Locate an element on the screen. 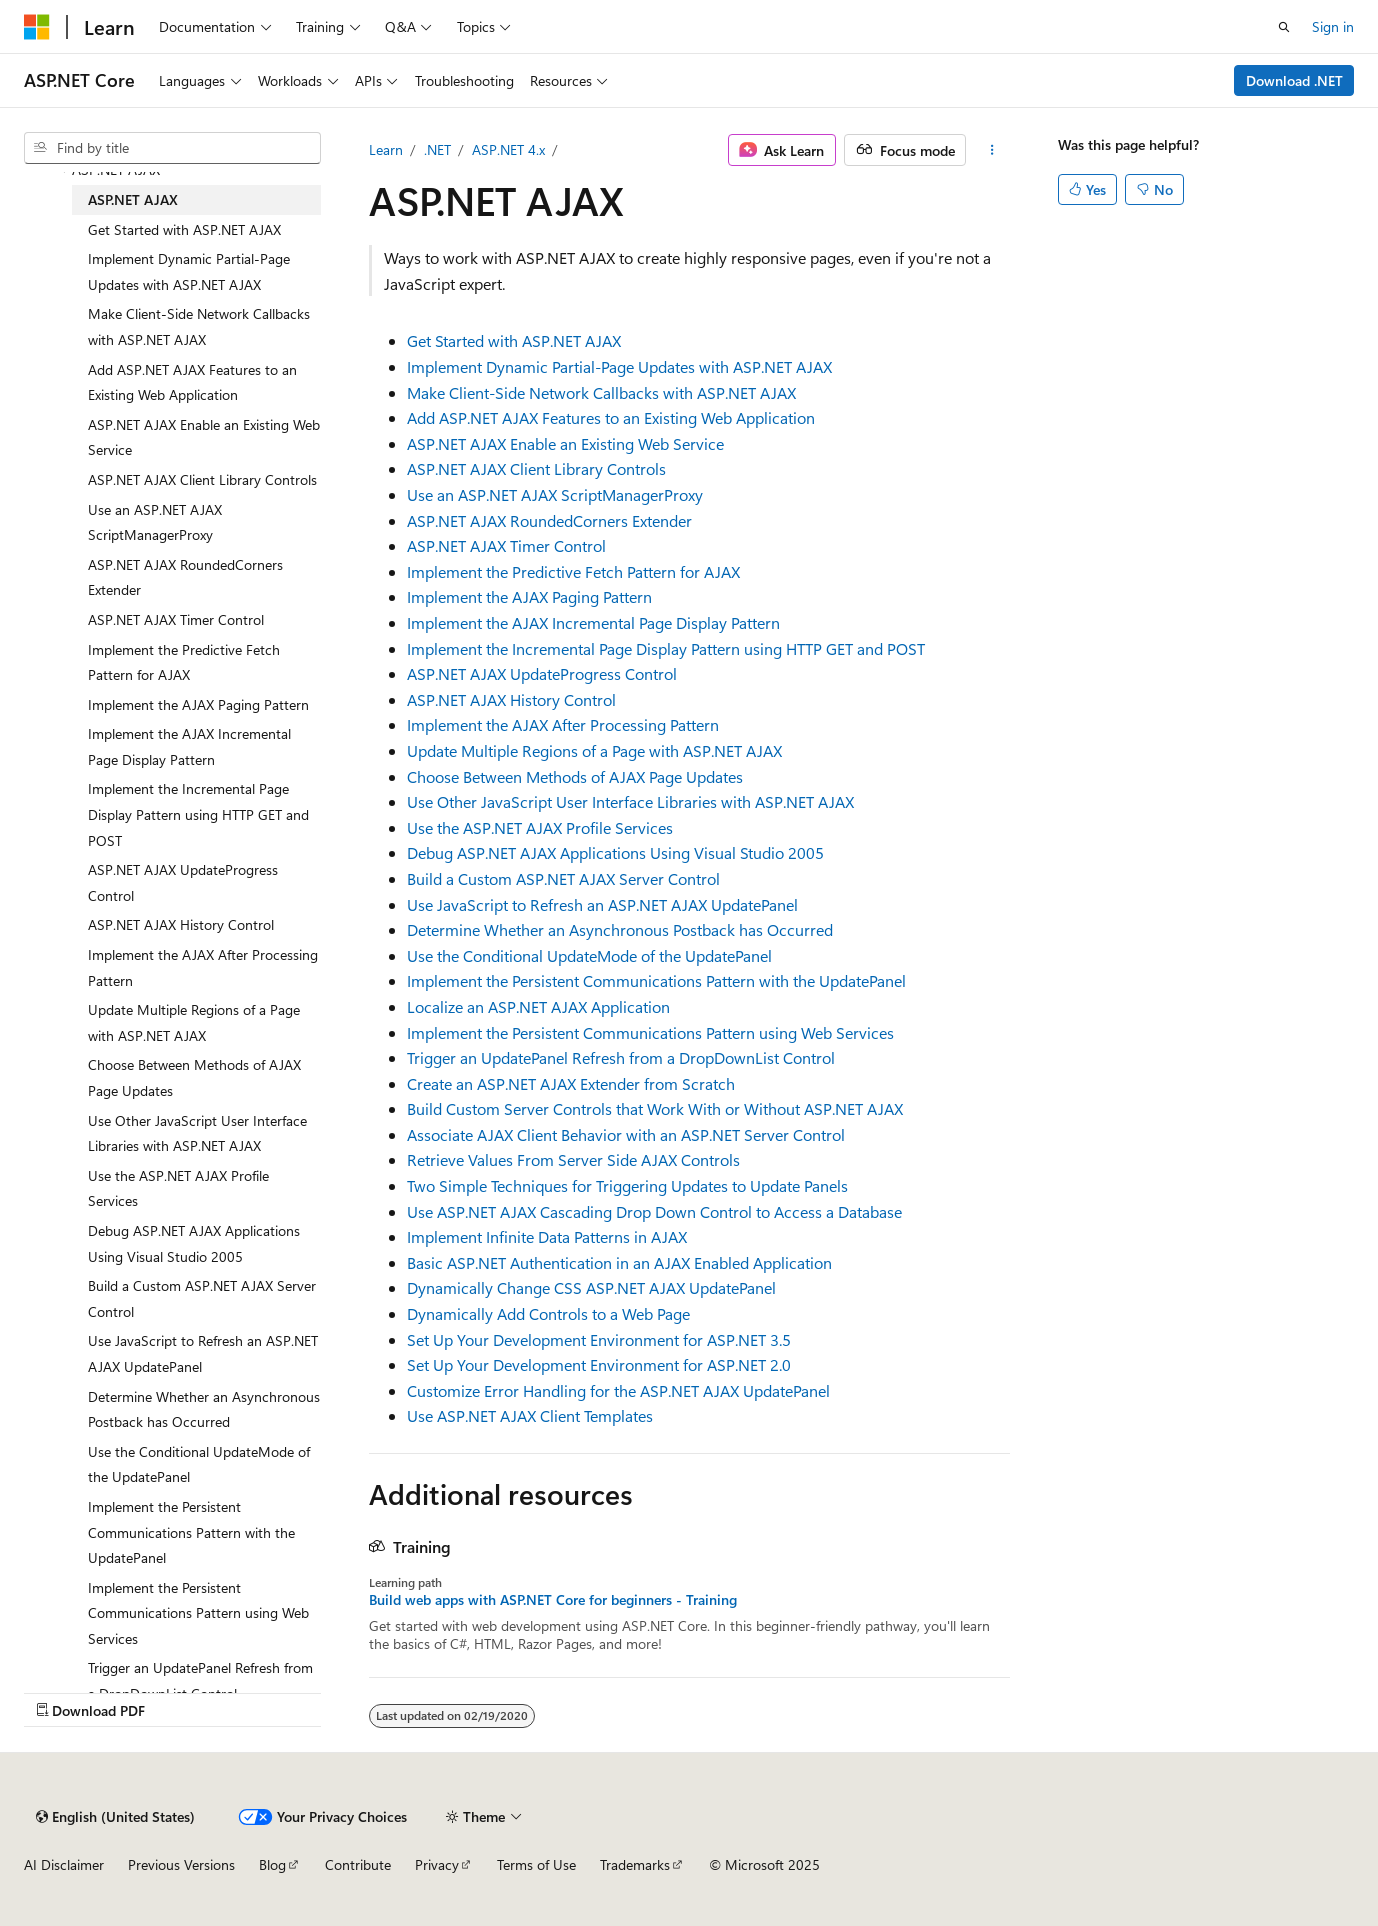  Use ASP.NET AJAX Client Templates is located at coordinates (530, 1415).